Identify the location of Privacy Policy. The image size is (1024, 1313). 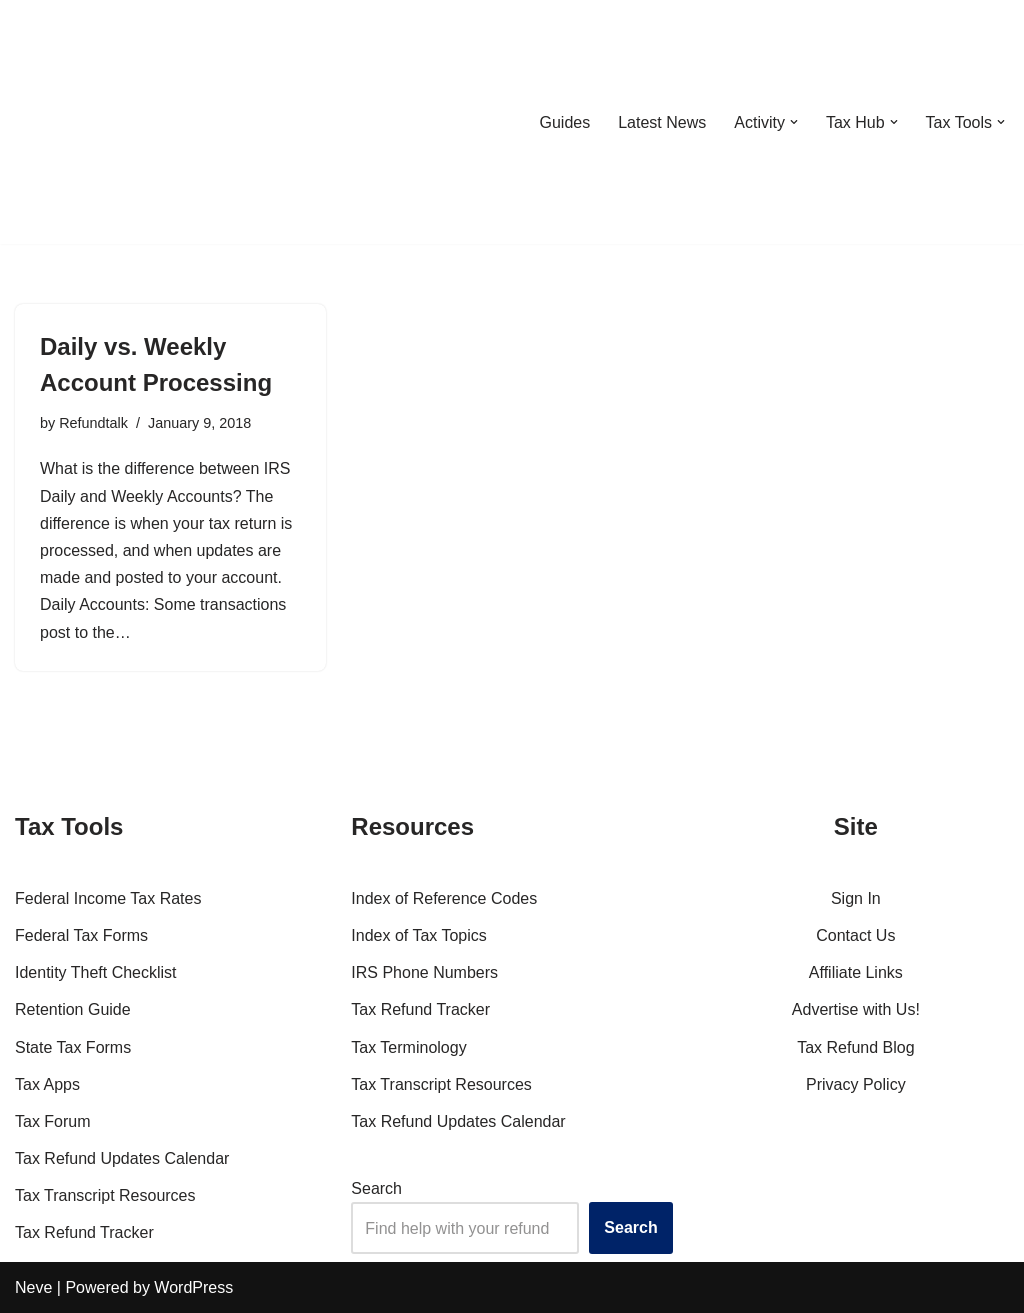
(856, 1084).